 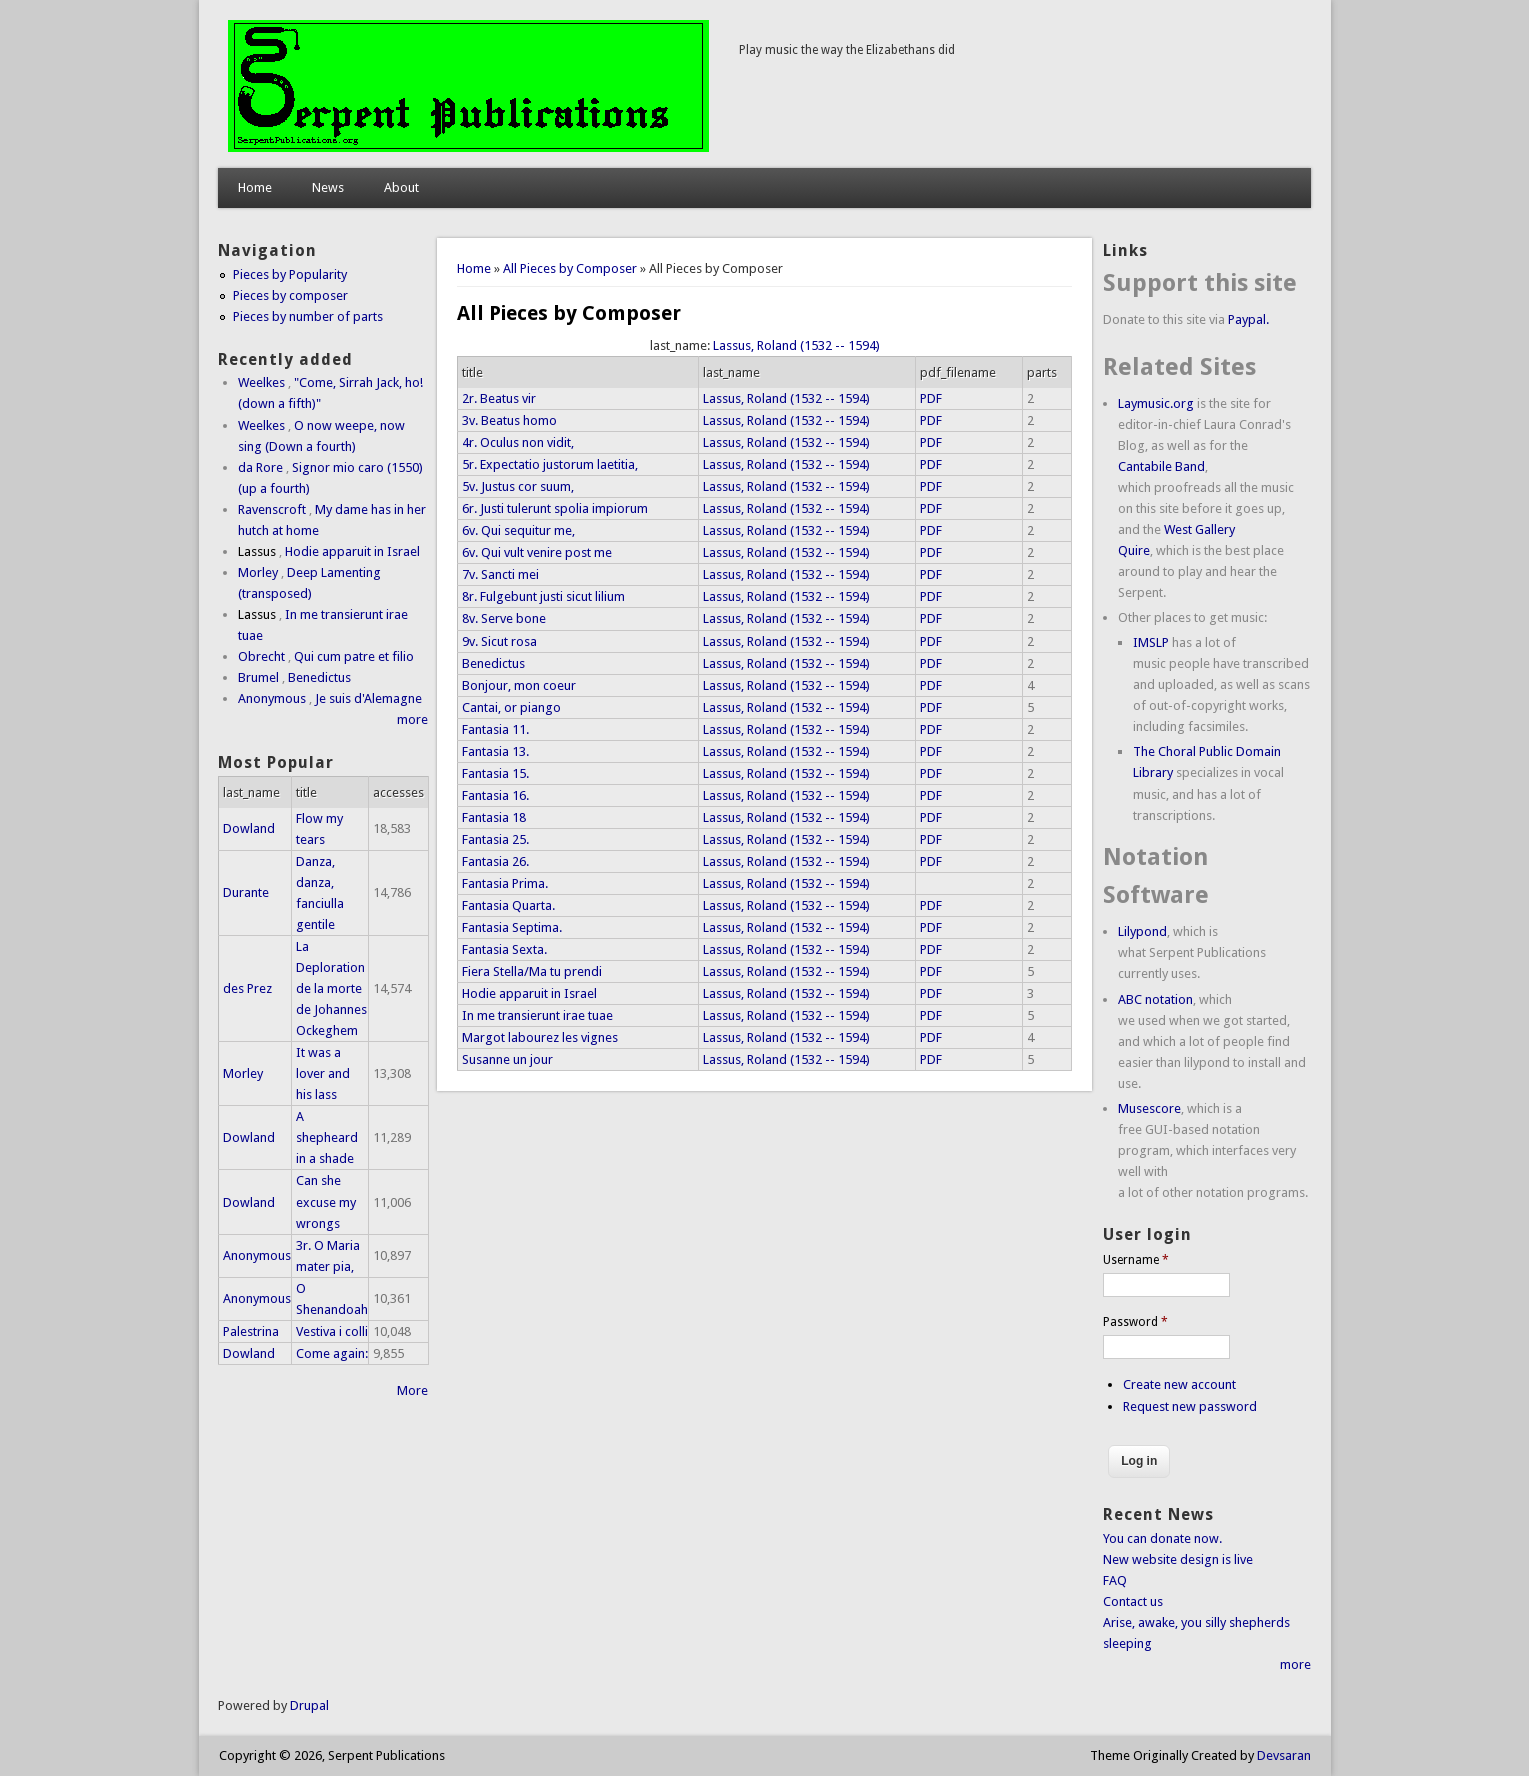 I want to click on All Pieces by Composer, so click(x=570, y=268).